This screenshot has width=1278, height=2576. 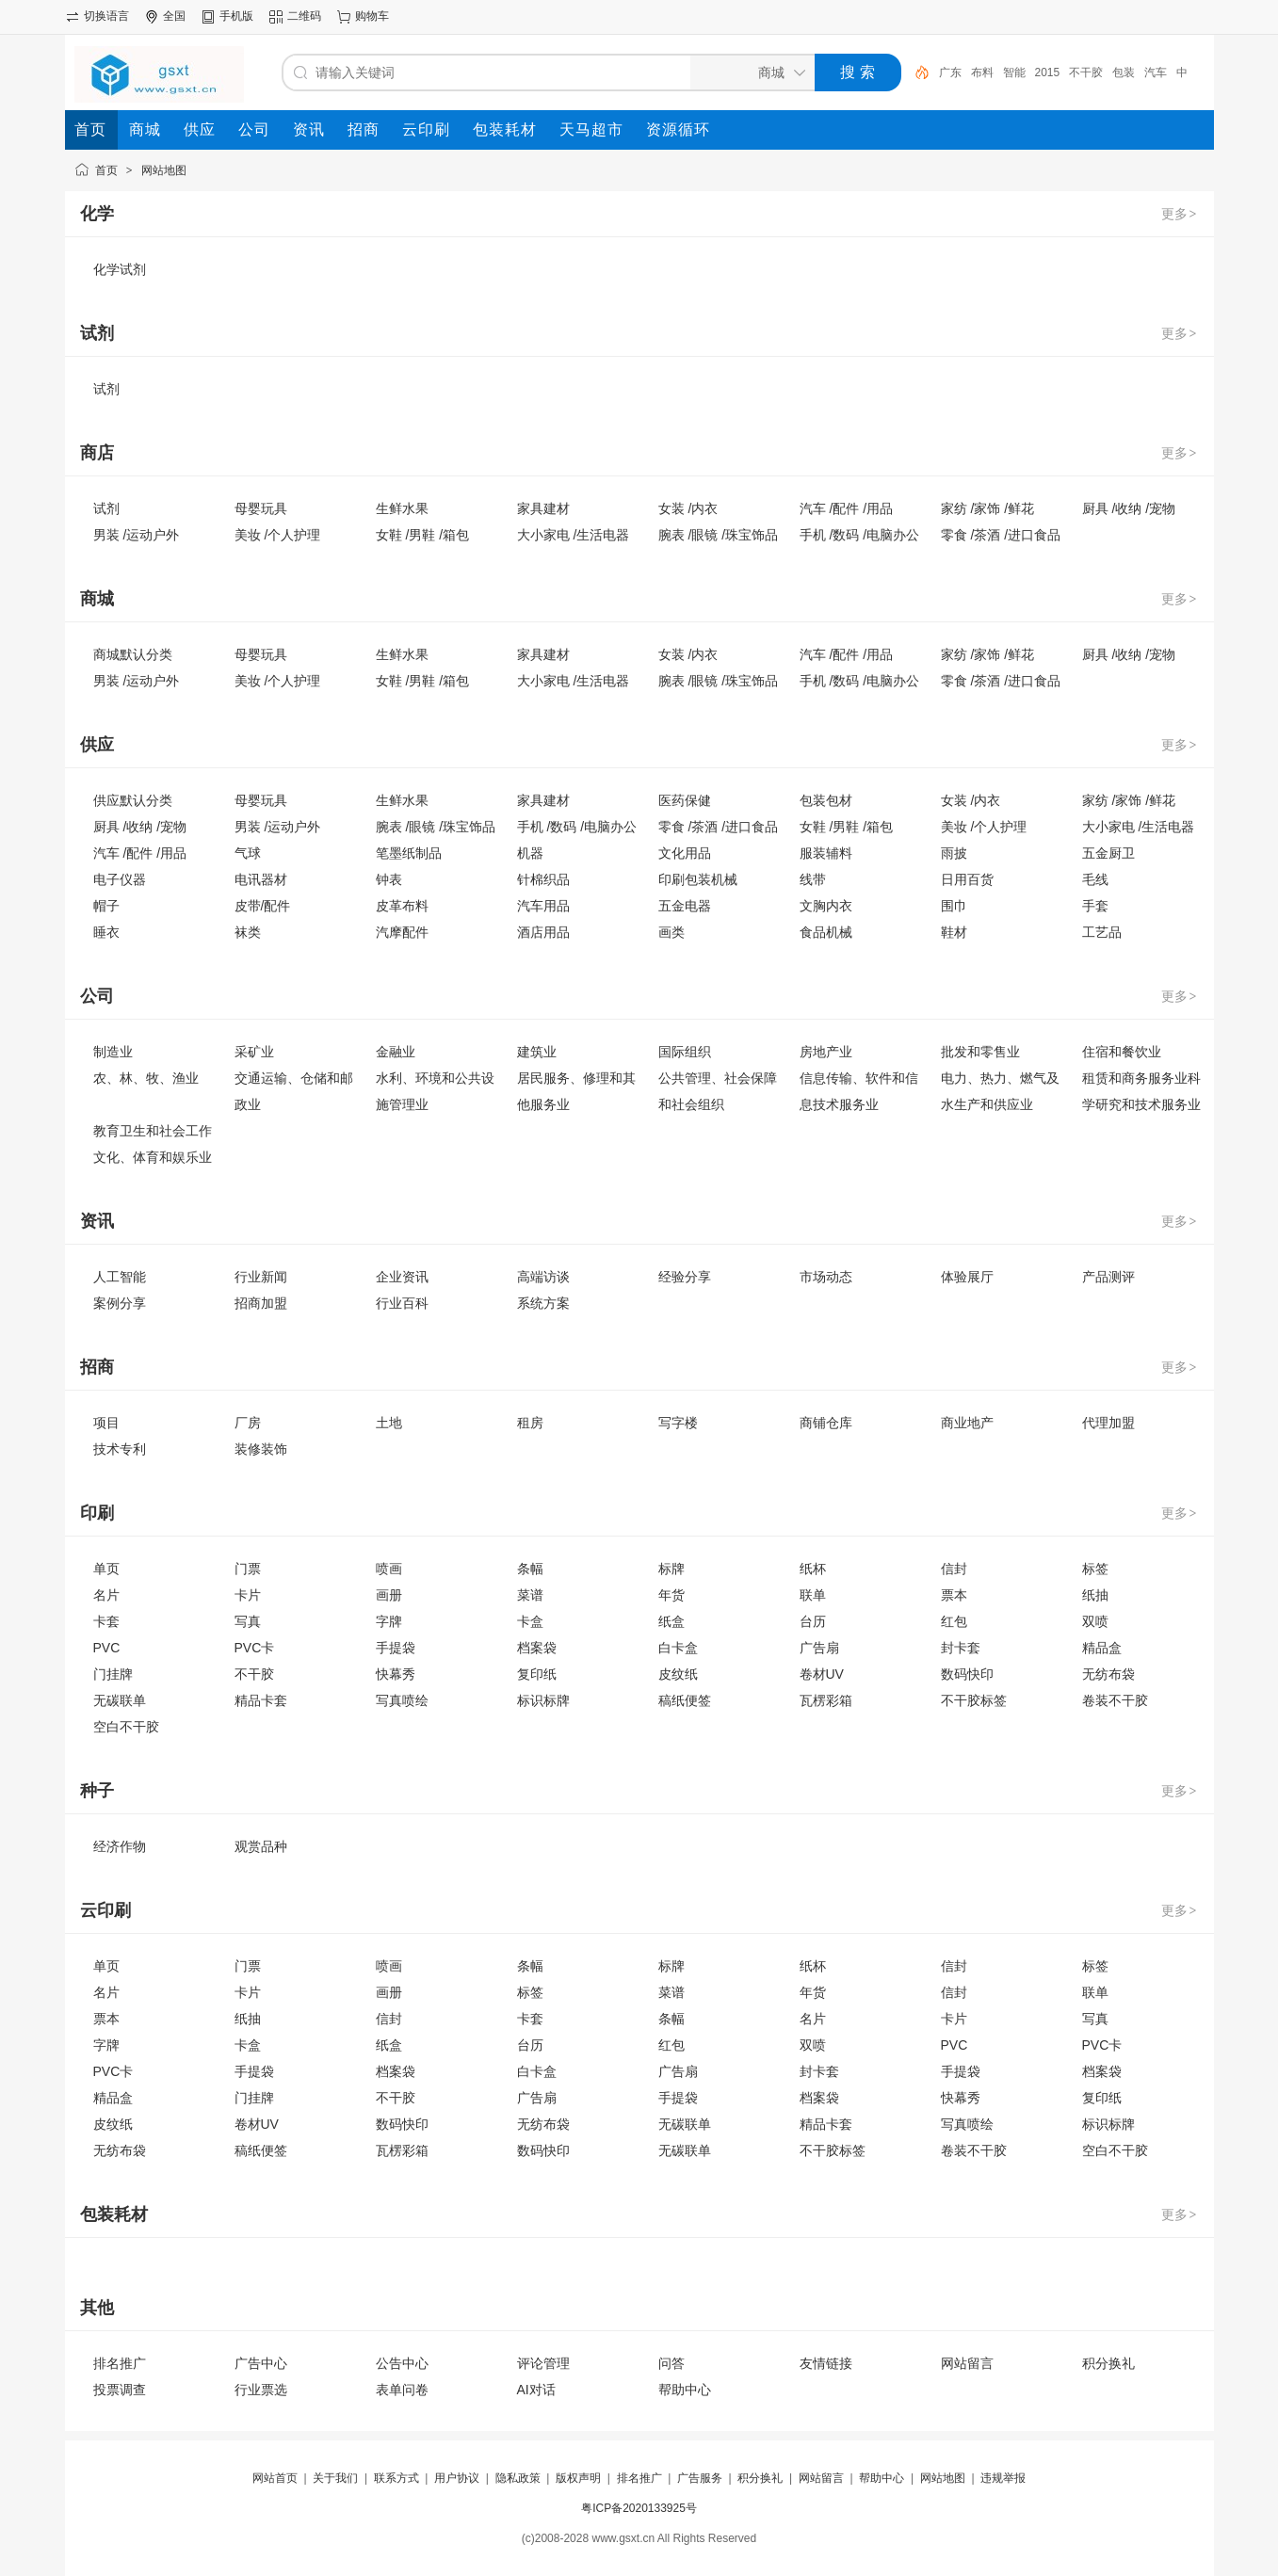 What do you see at coordinates (684, 1276) in the screenshot?
I see `经验分享` at bounding box center [684, 1276].